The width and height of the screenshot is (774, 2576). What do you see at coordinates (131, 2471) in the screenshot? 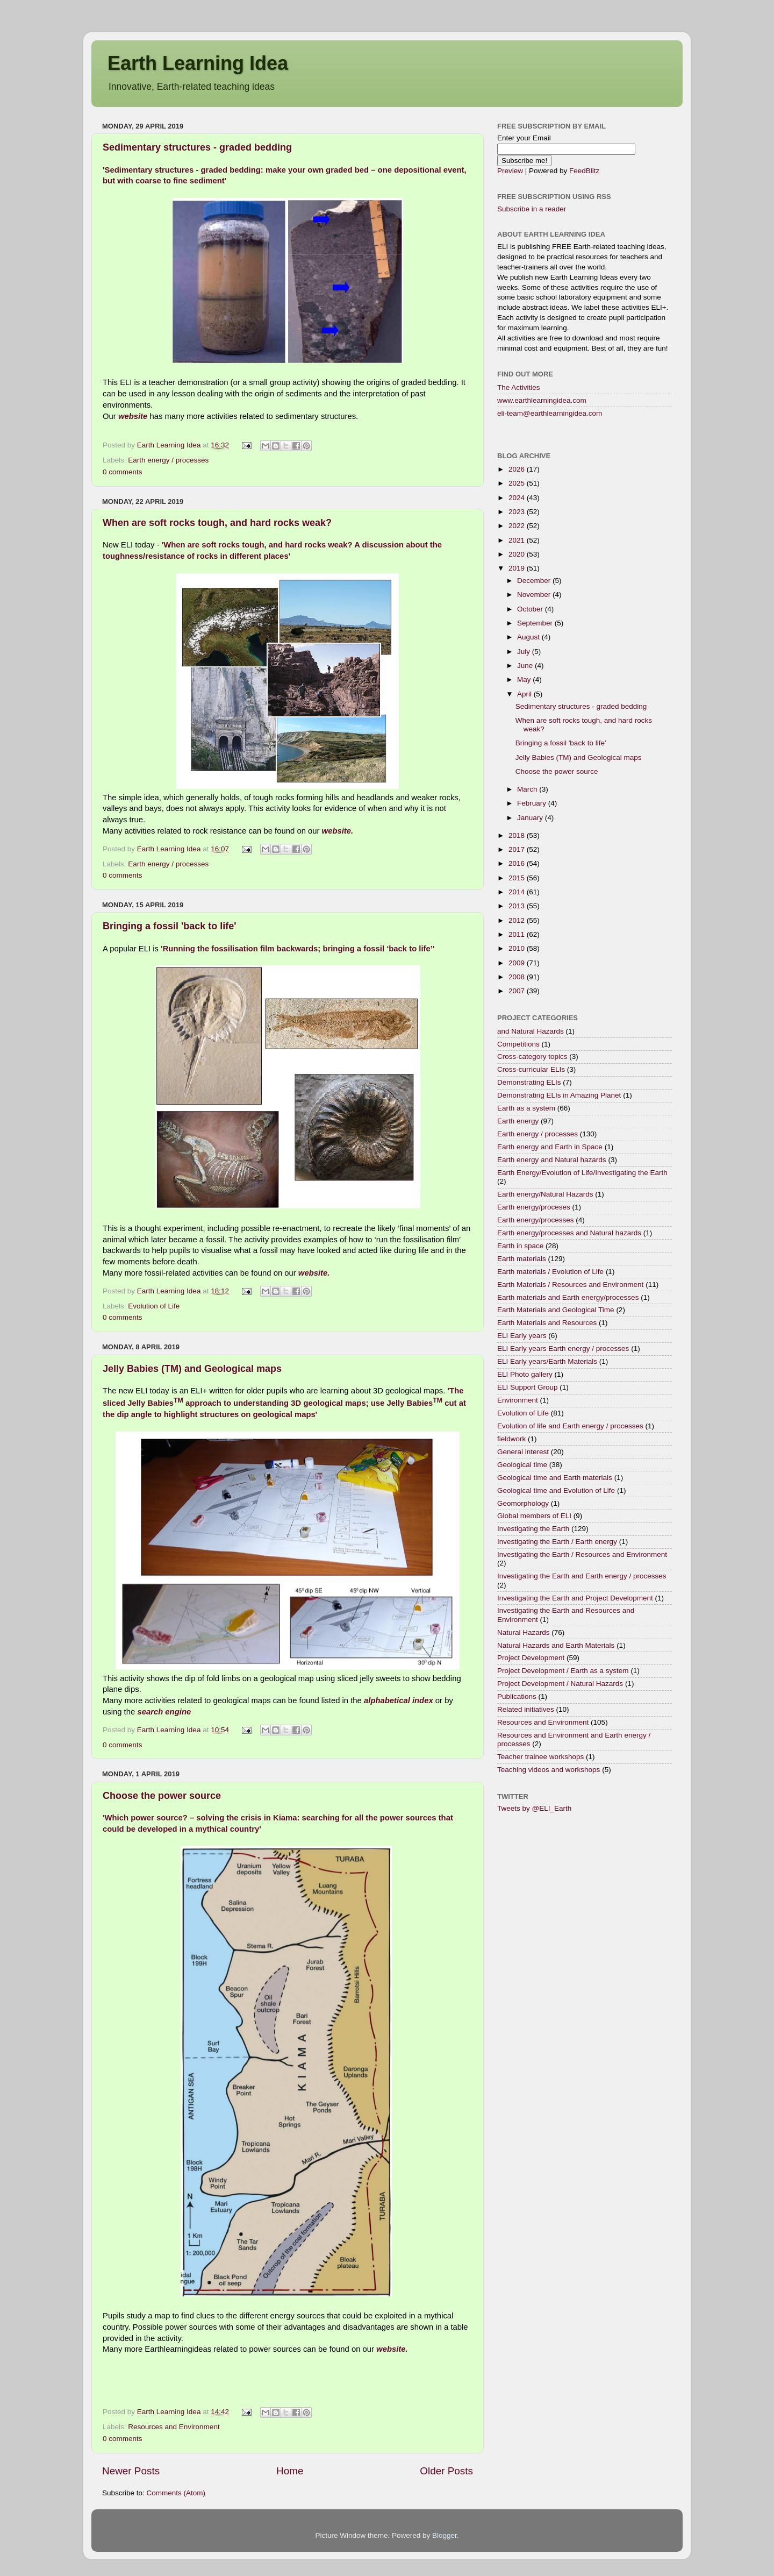
I see `Newer Posts` at bounding box center [131, 2471].